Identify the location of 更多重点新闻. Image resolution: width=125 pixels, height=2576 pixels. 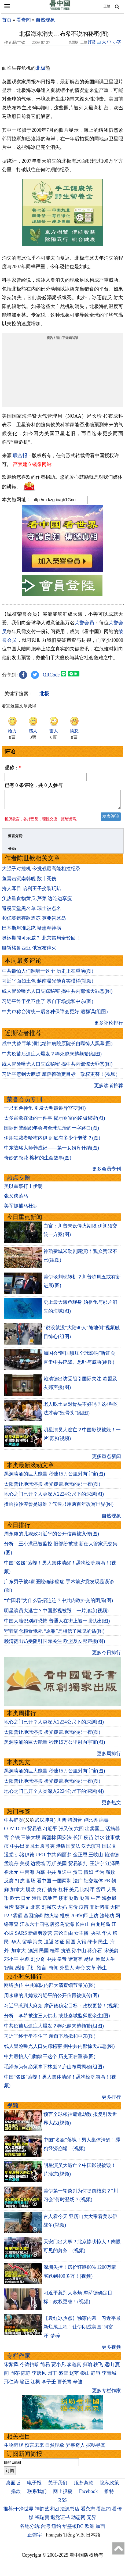
(106, 1459).